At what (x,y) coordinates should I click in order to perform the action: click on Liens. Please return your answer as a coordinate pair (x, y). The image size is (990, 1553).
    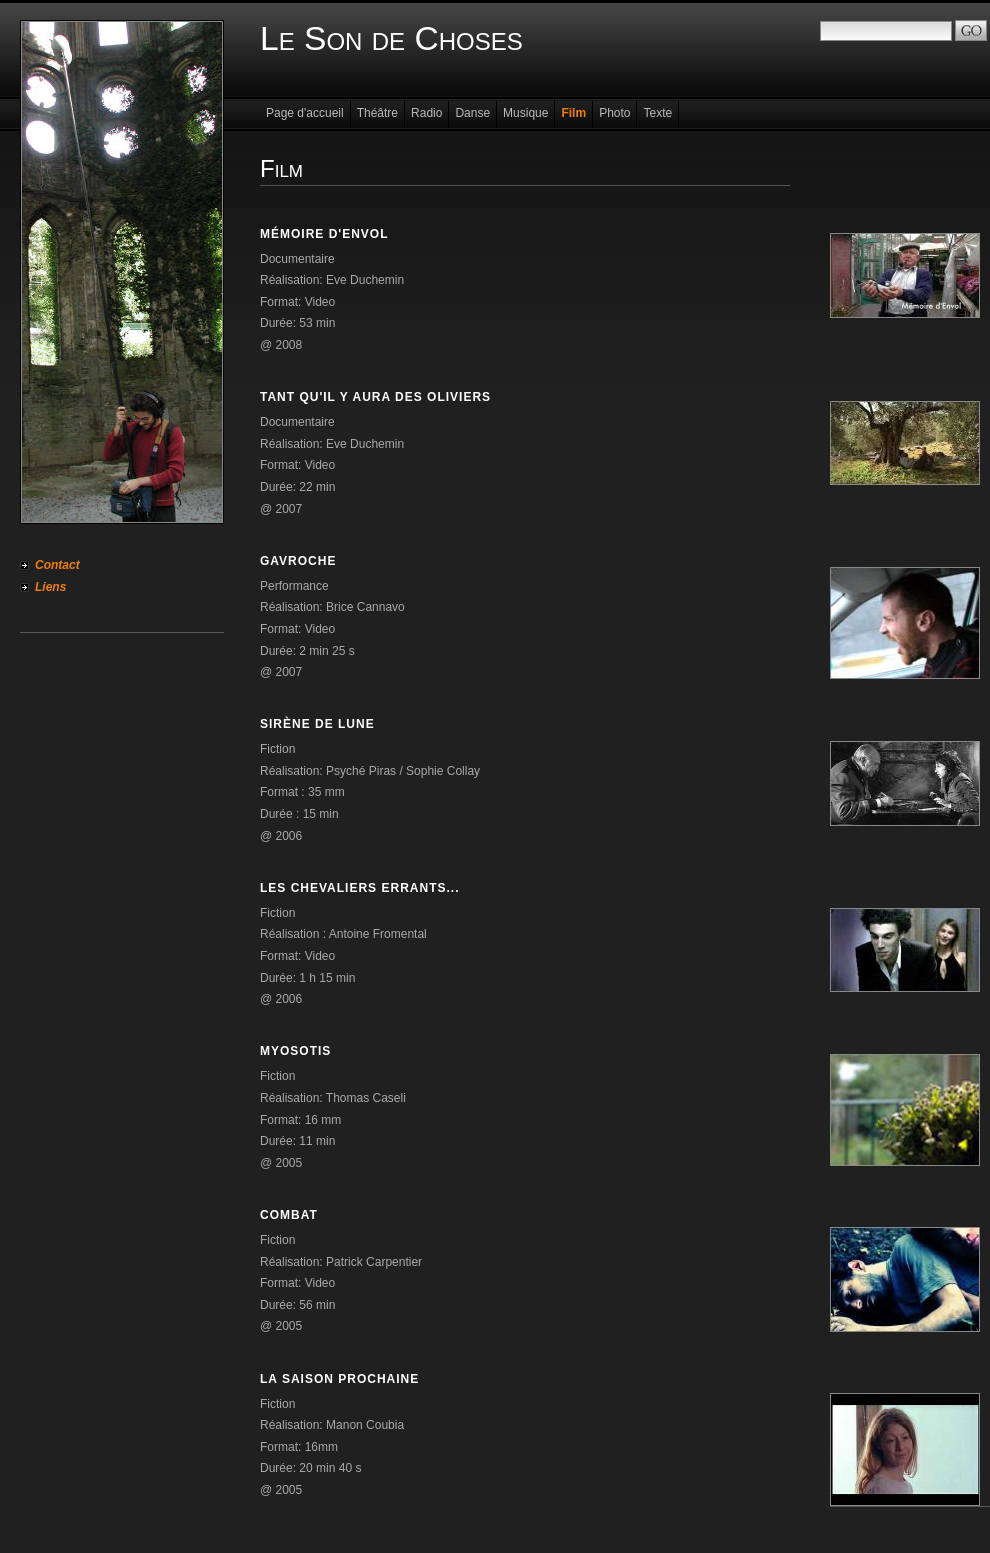
    Looking at the image, I should click on (50, 587).